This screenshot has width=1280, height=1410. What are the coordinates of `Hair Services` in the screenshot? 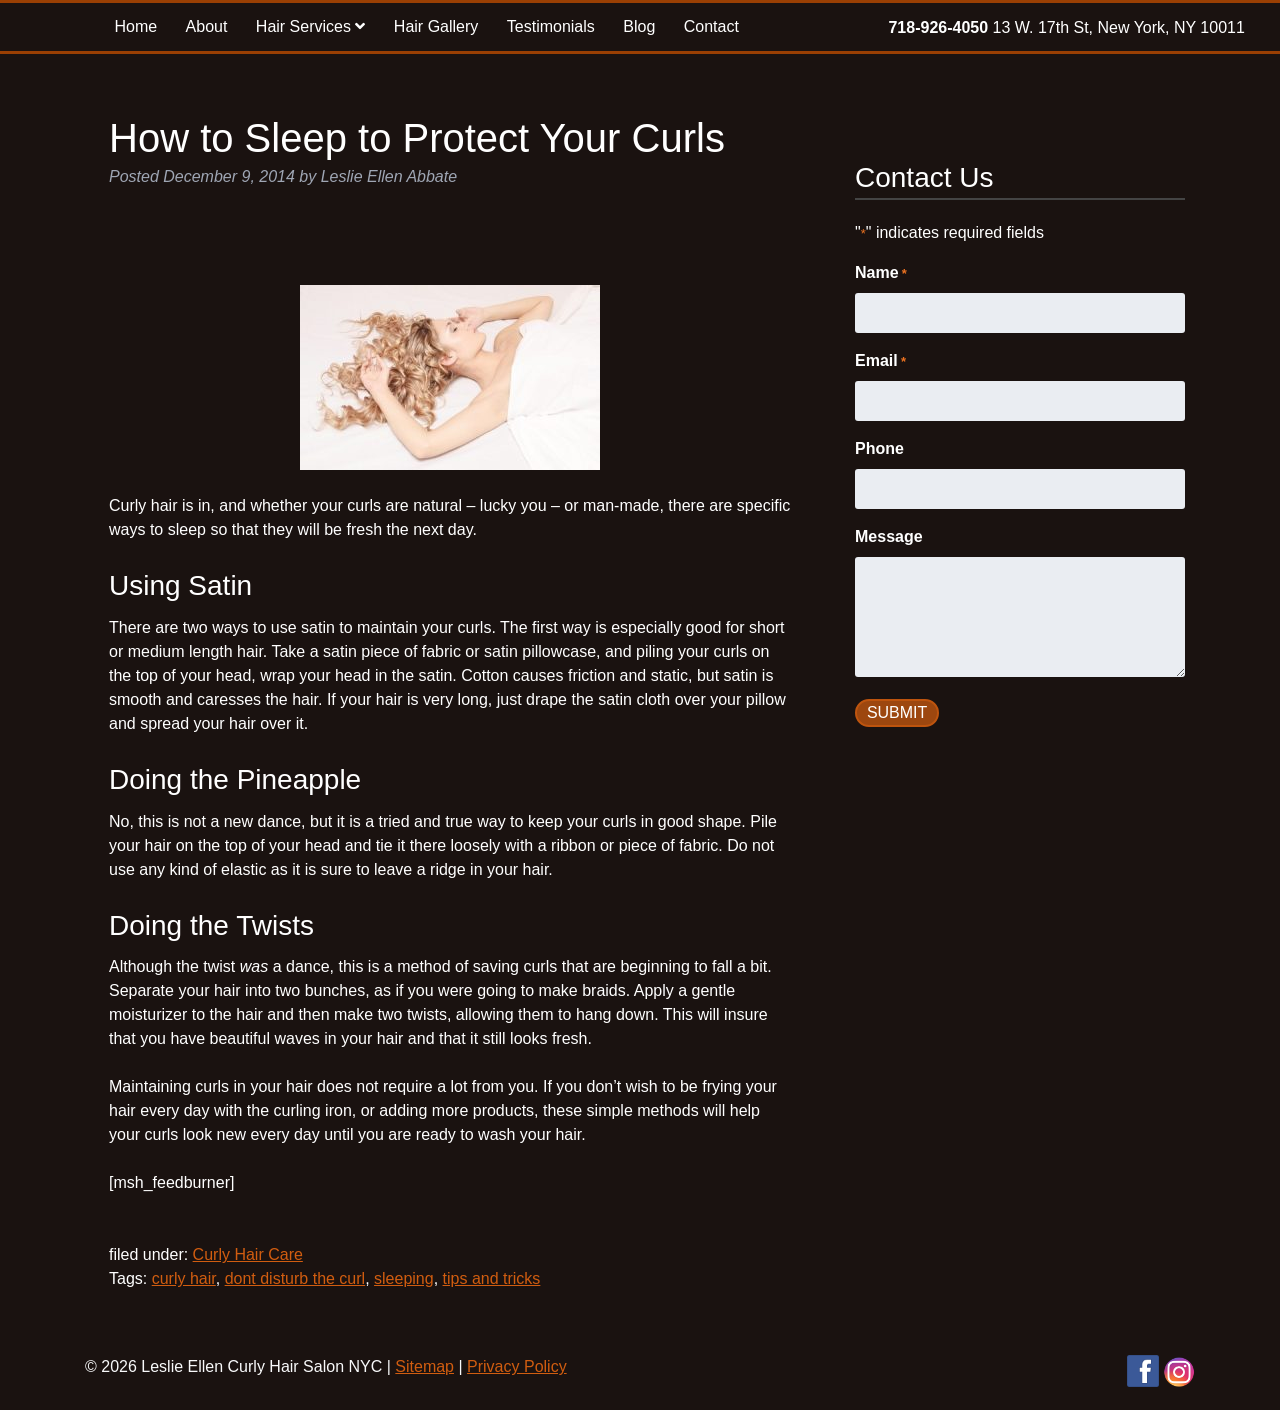 It's located at (311, 26).